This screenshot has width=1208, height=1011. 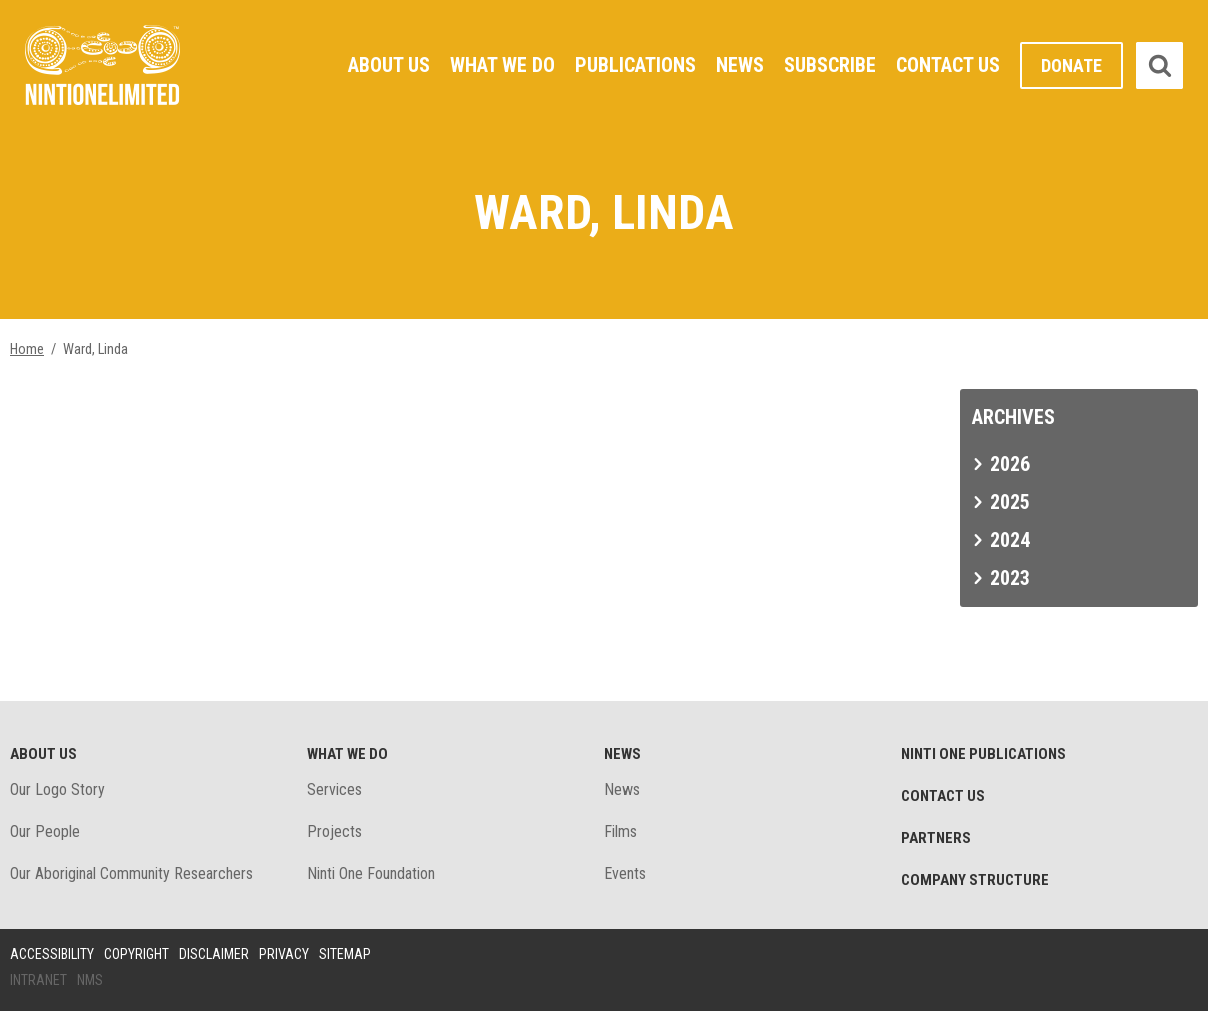 What do you see at coordinates (740, 65) in the screenshot?
I see `News` at bounding box center [740, 65].